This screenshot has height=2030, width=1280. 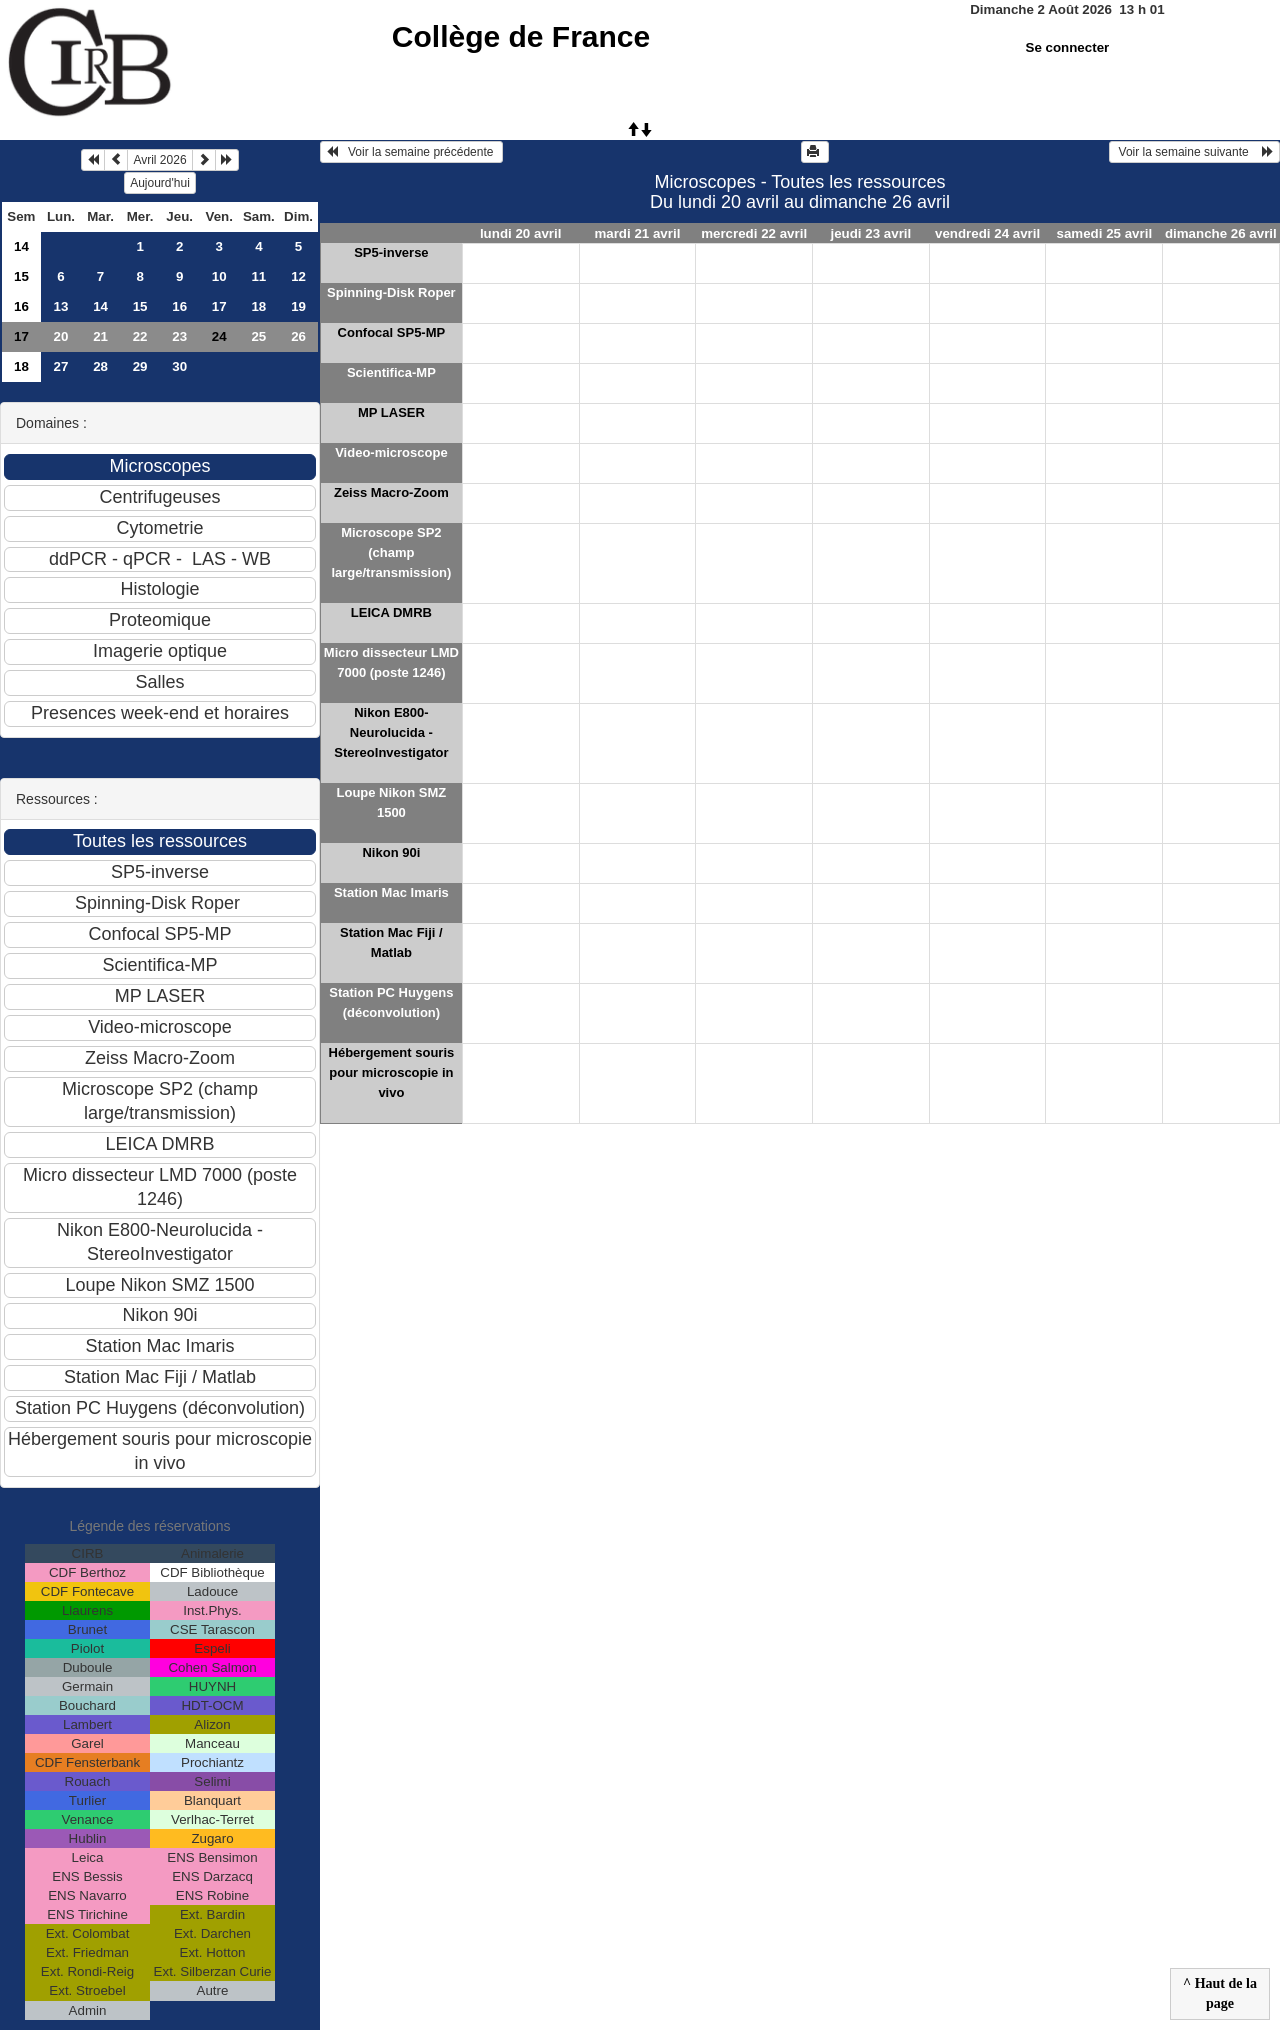 I want to click on lundi 20 avril, so click(x=520, y=233).